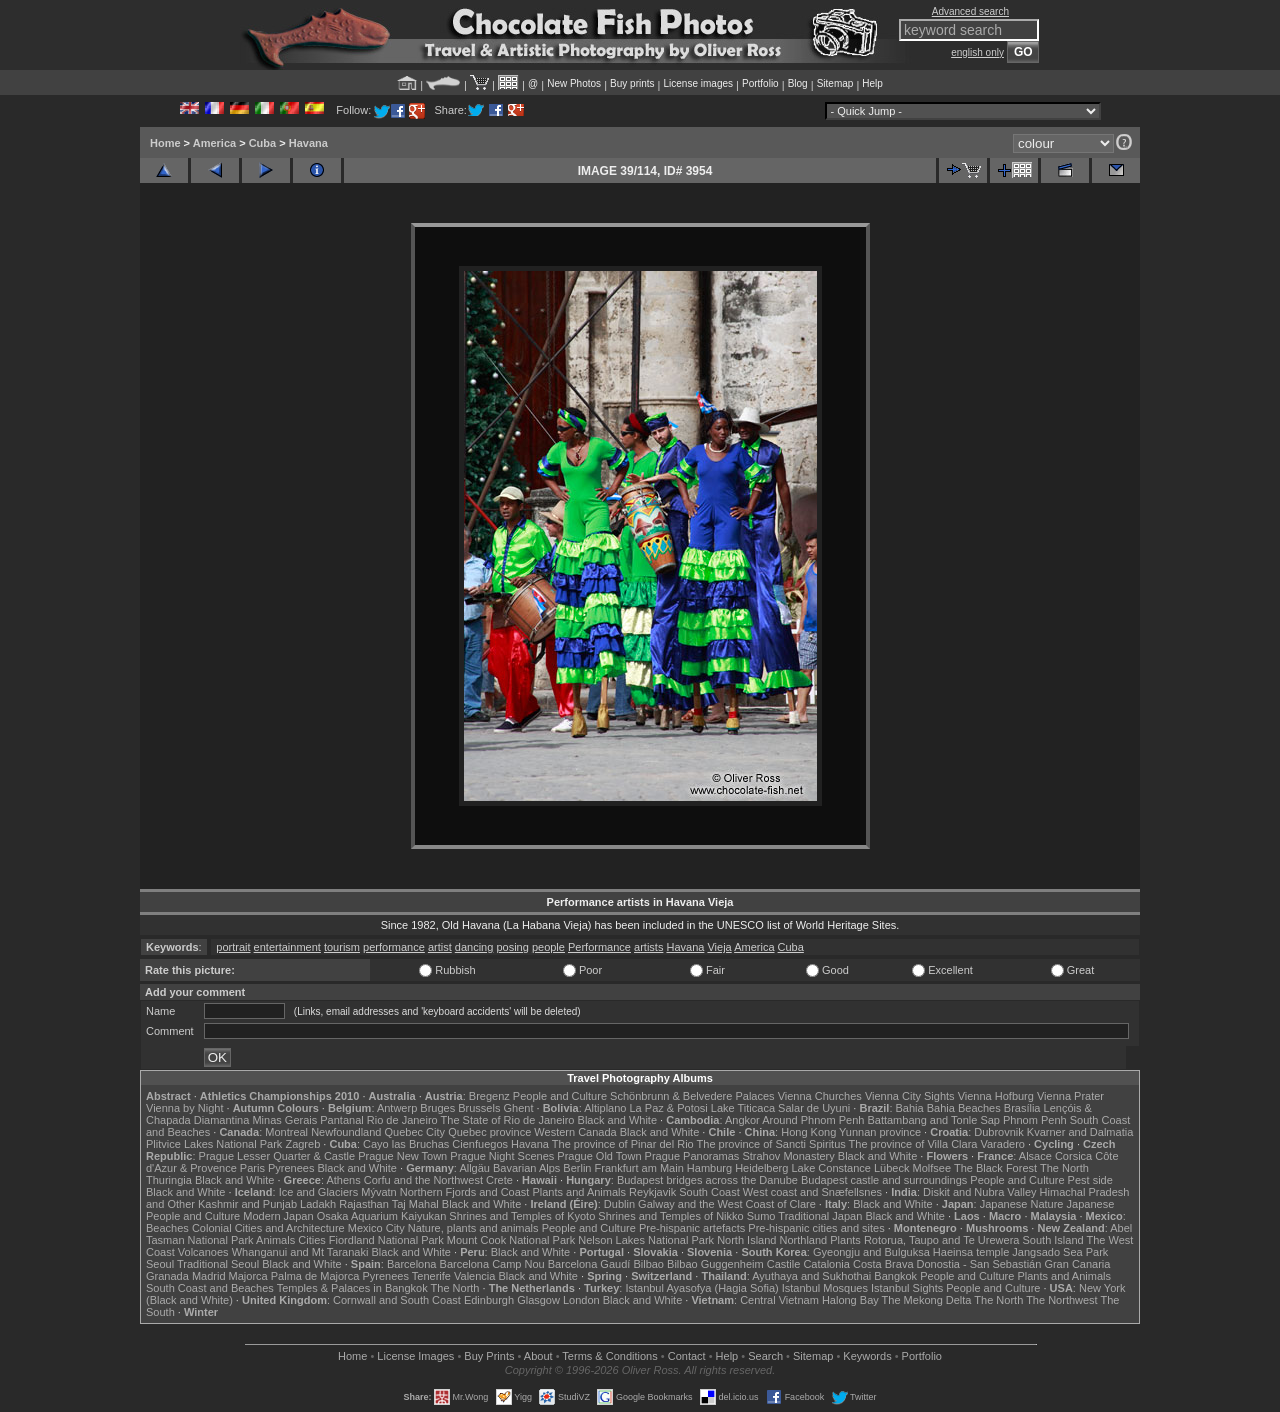  I want to click on Ghent, so click(519, 1108).